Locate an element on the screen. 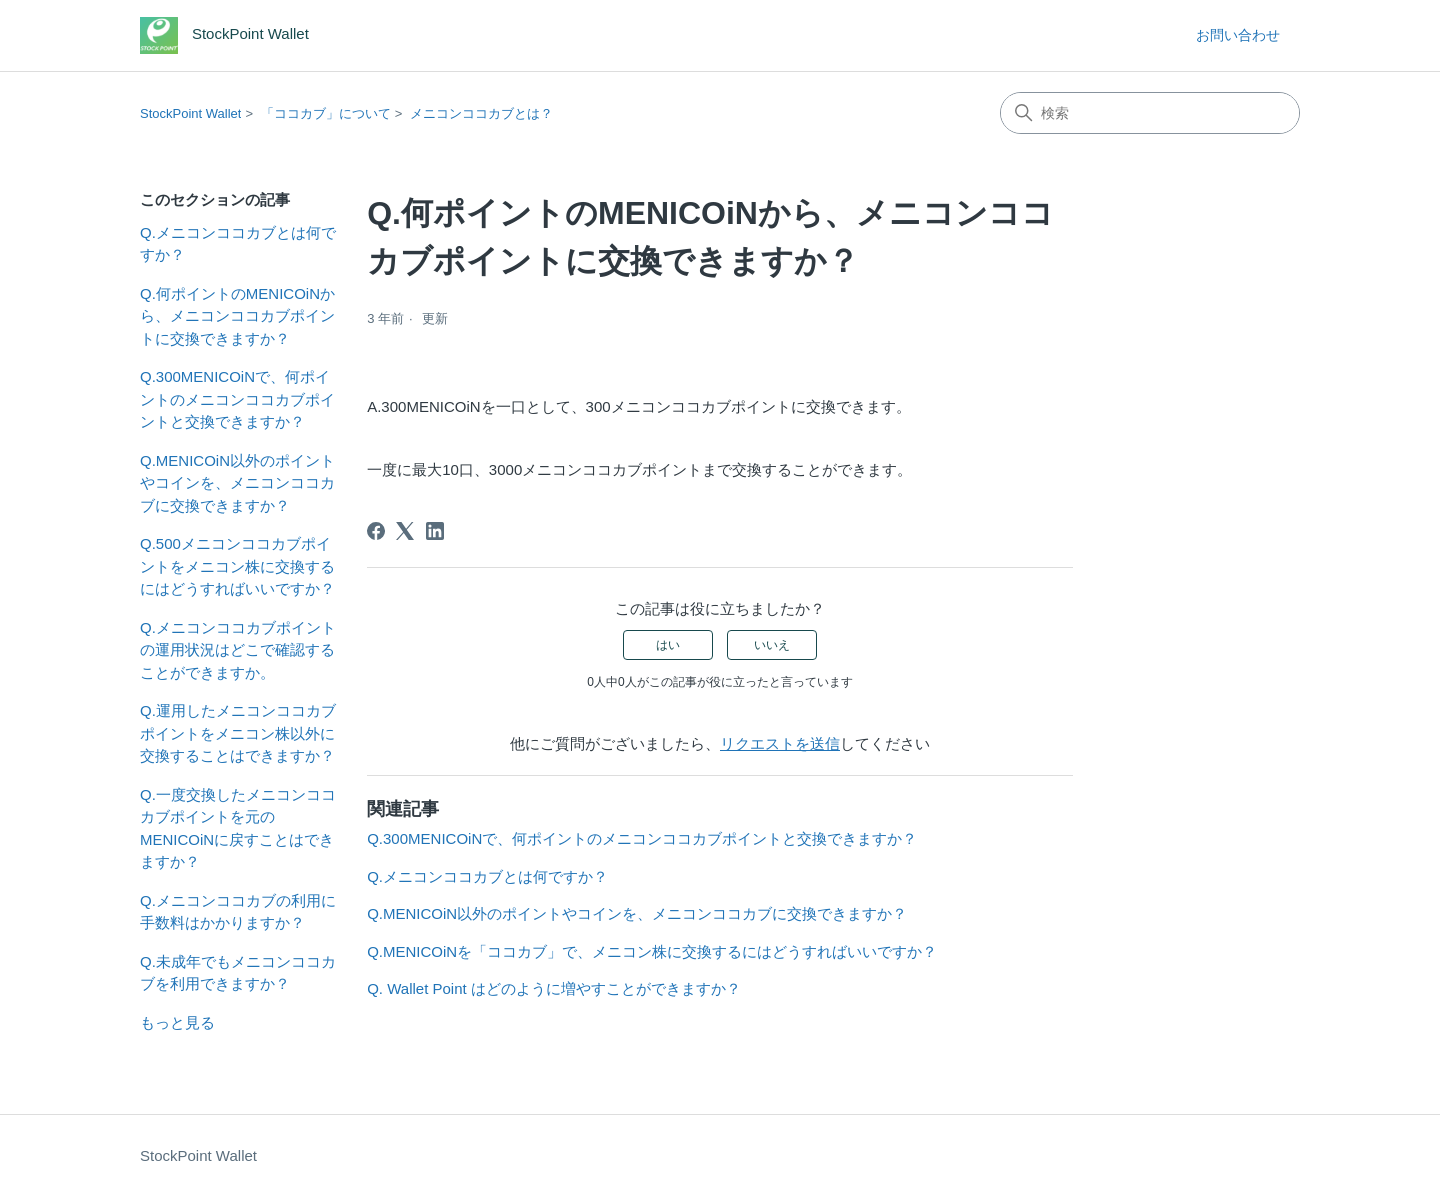  [LinkedIn] is located at coordinates (435, 531).